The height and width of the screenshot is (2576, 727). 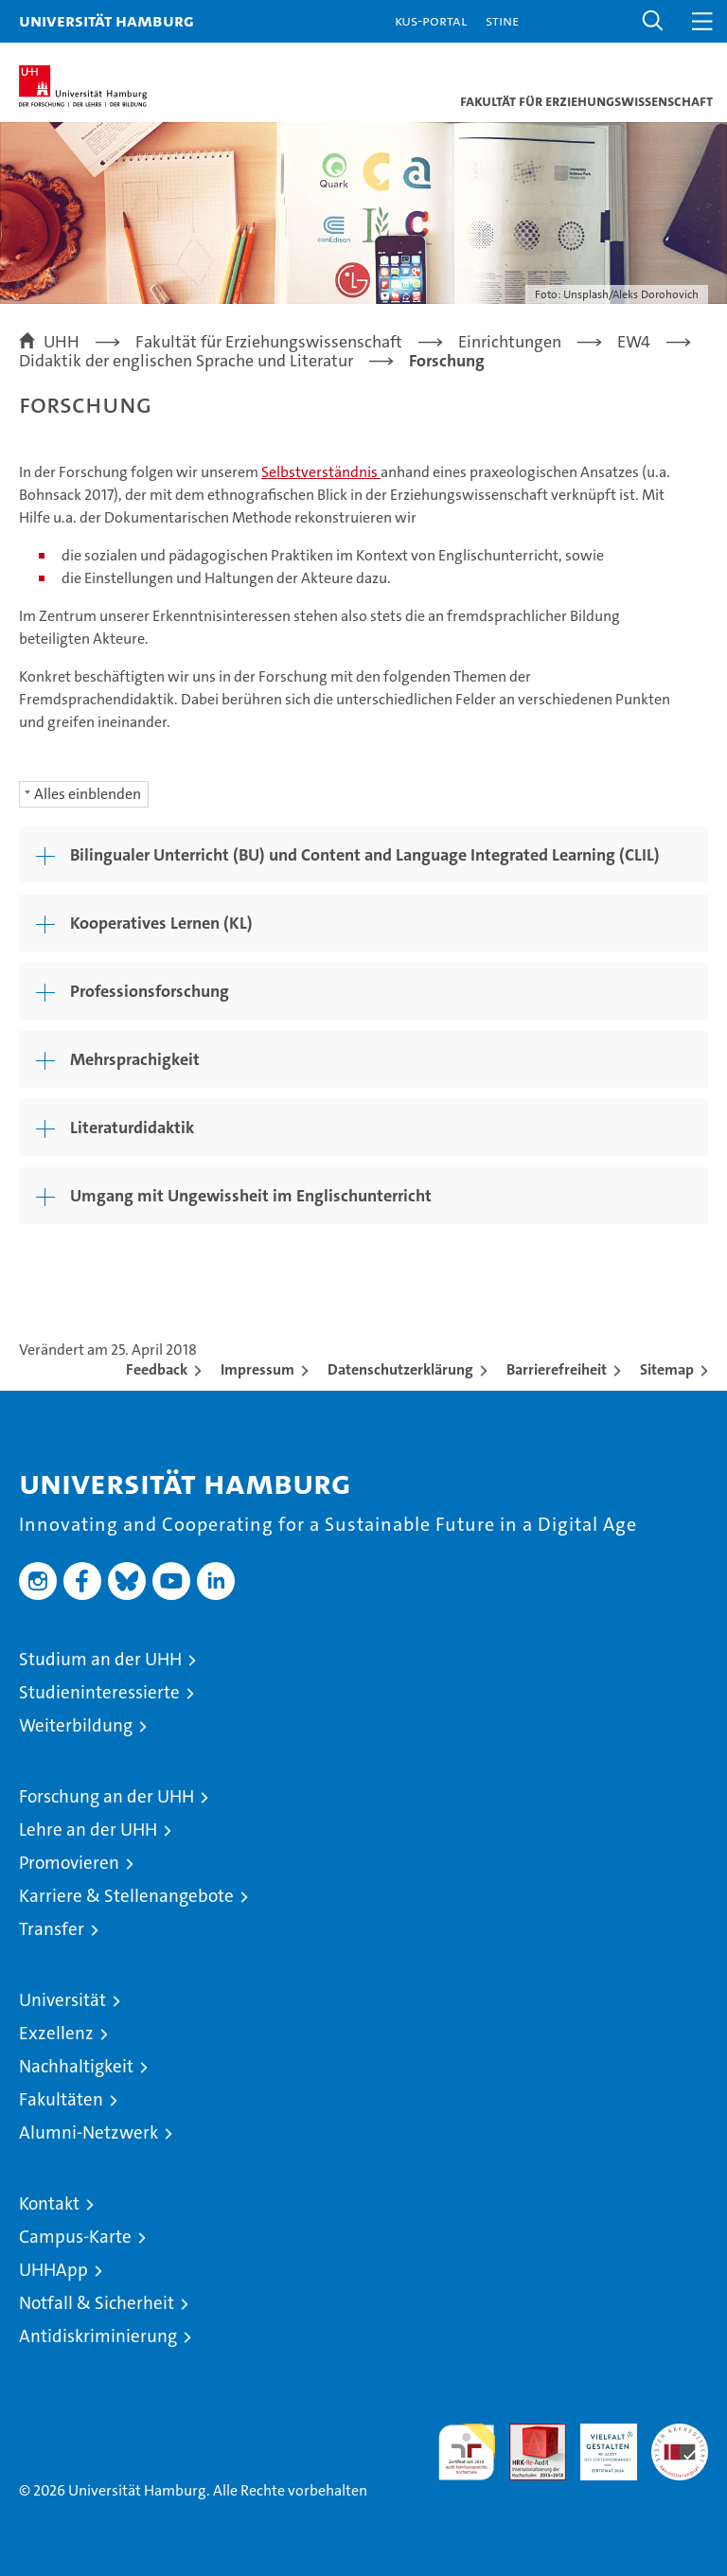 I want to click on Campus-Karte, so click(x=75, y=2236).